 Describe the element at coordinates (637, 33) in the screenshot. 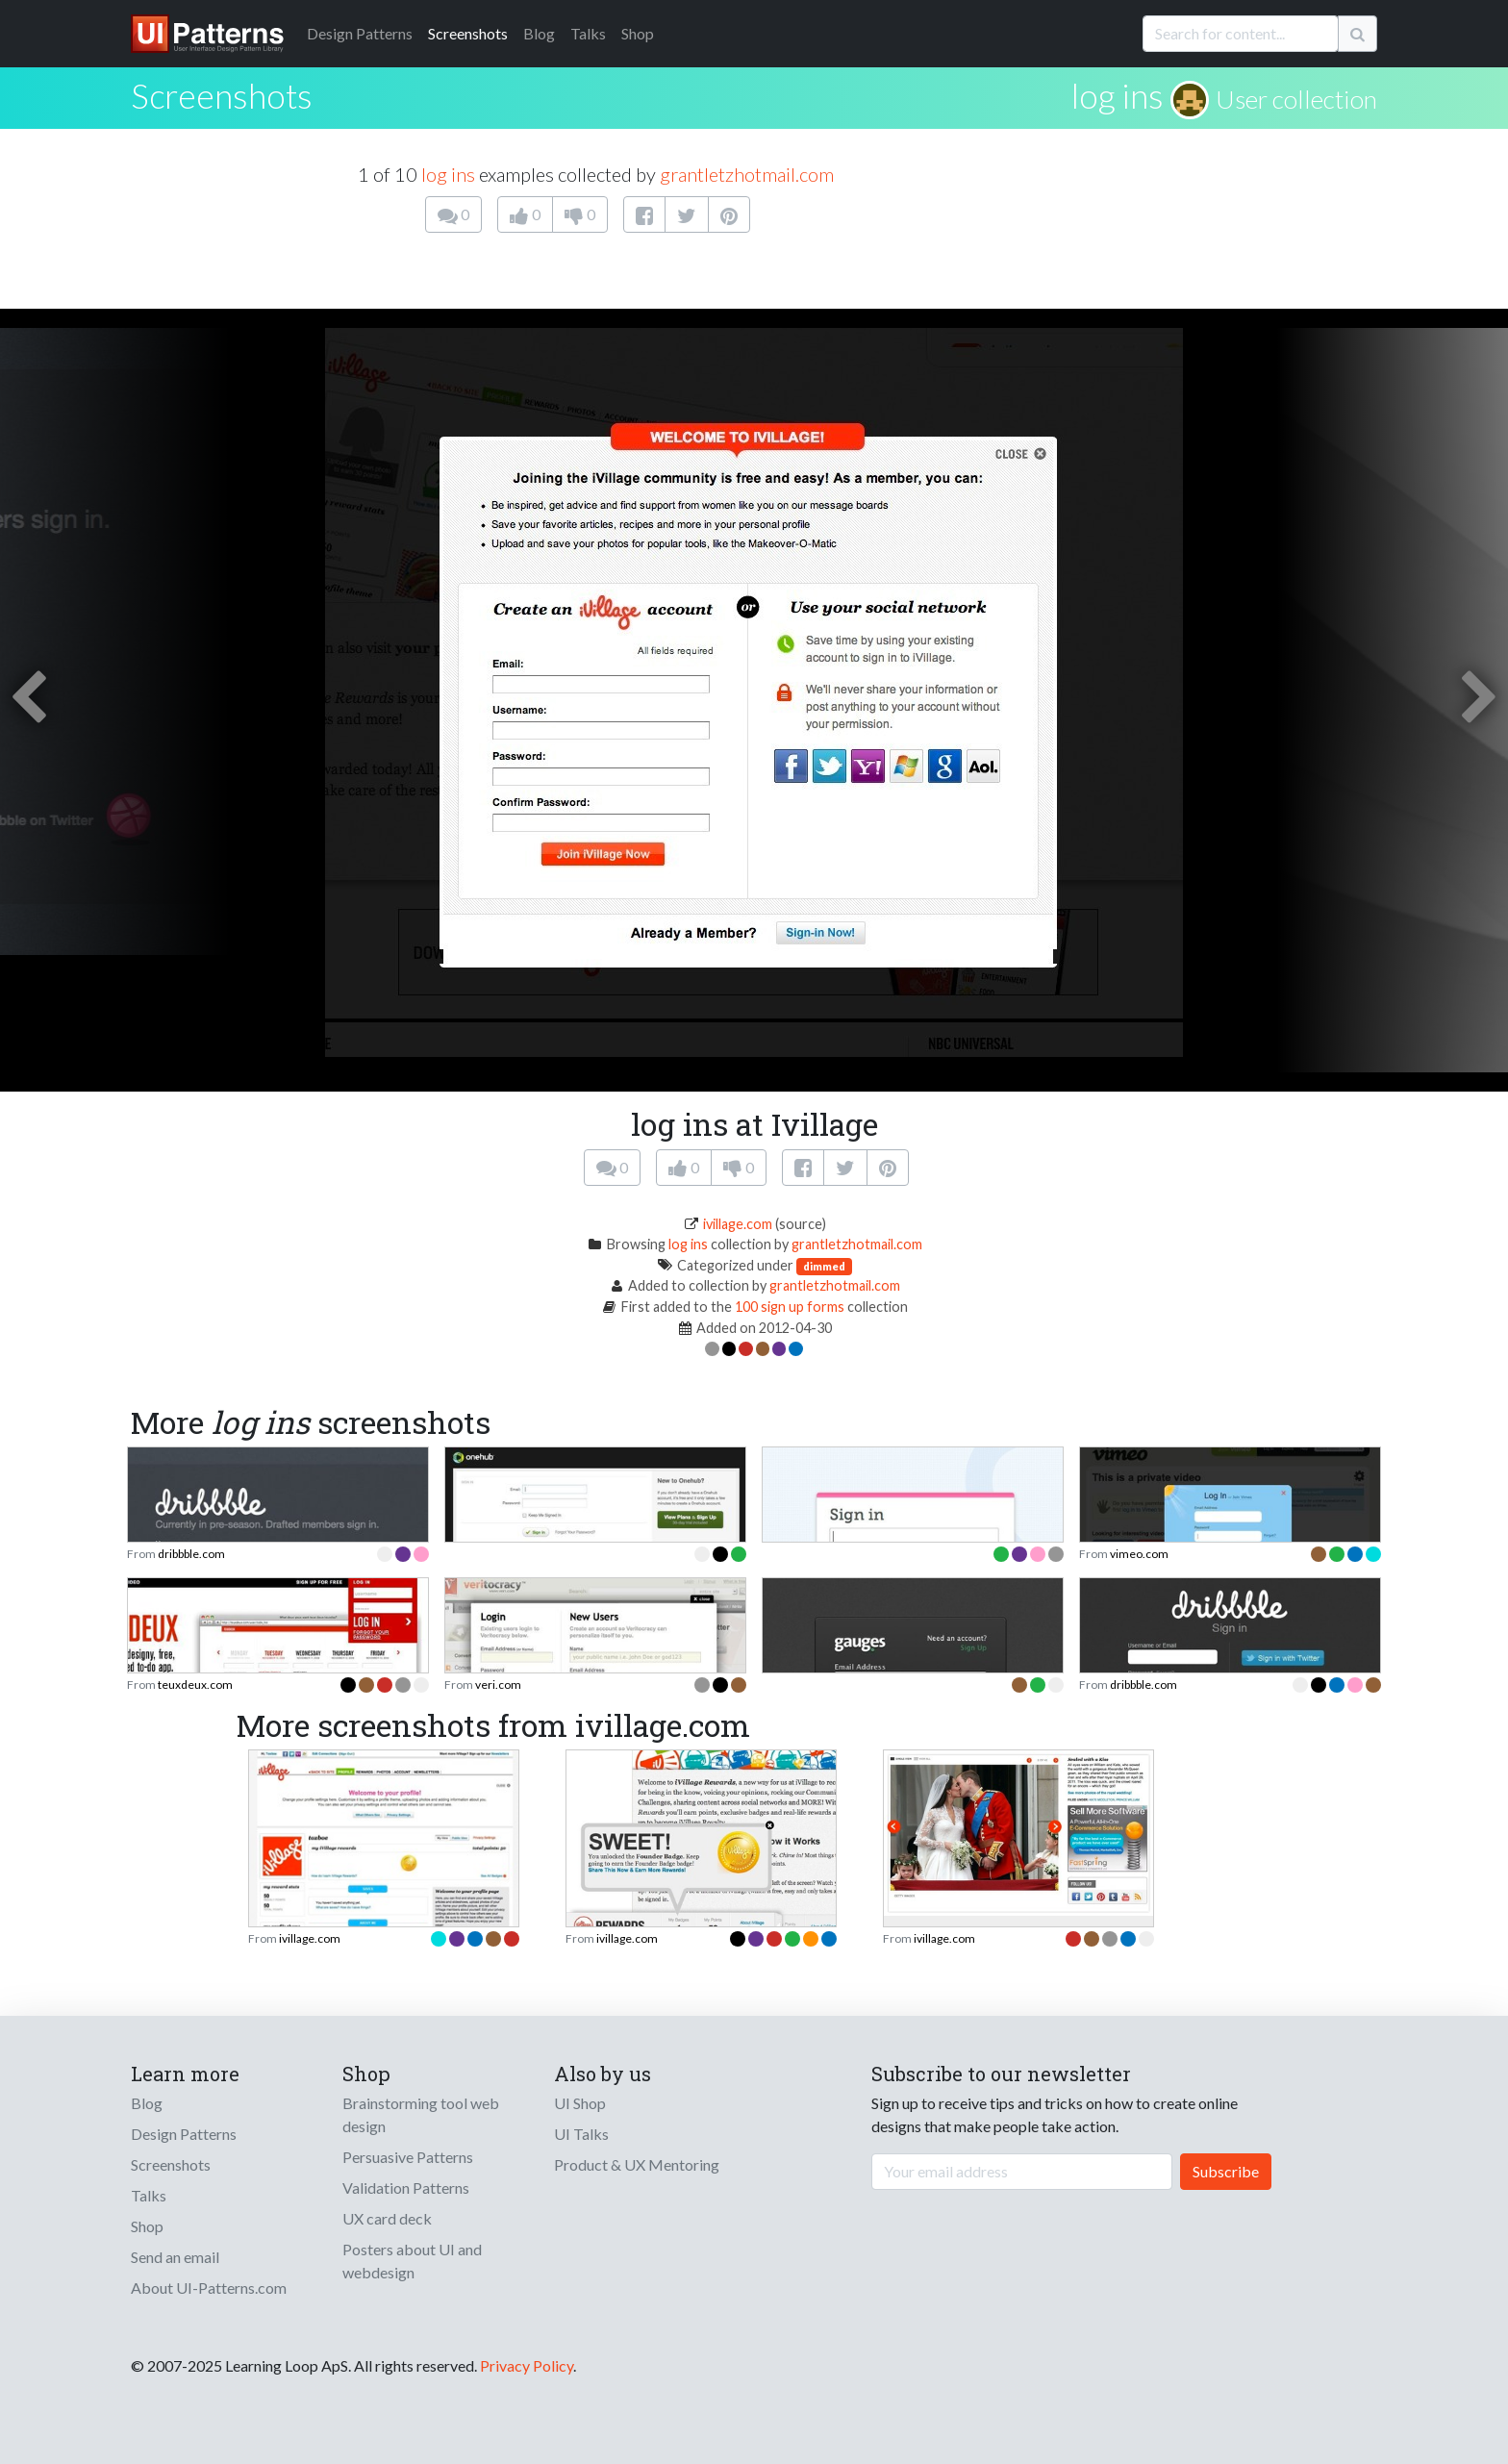

I see `Shop` at that location.